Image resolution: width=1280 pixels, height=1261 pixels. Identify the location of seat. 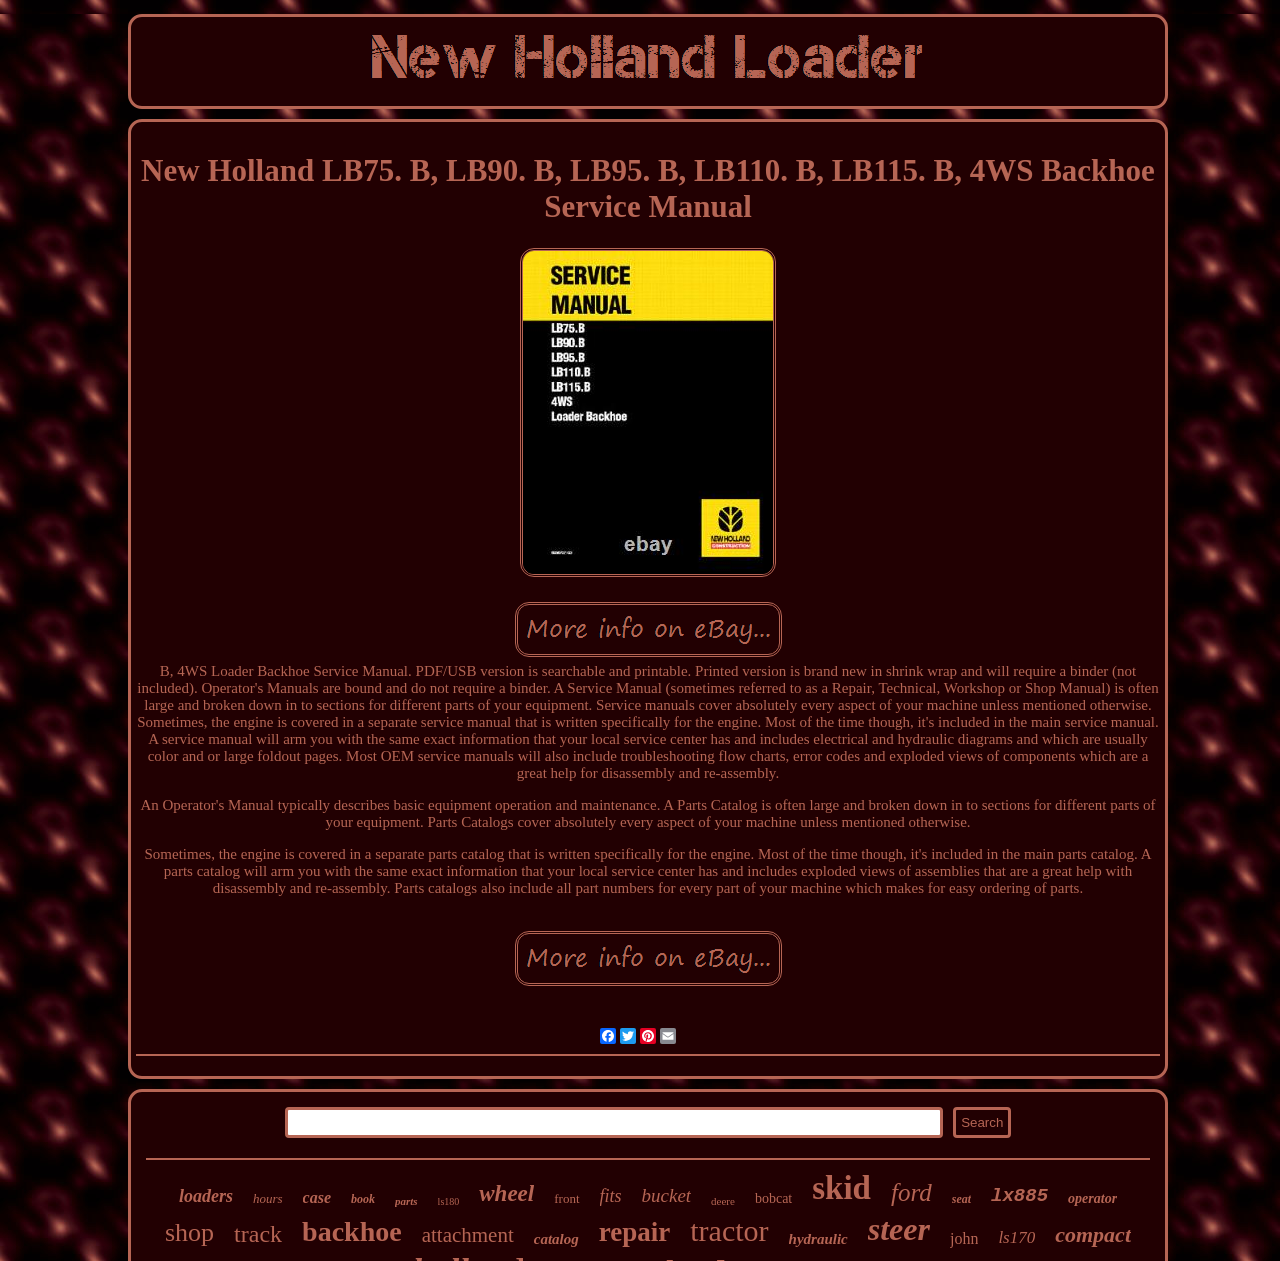
(961, 1199).